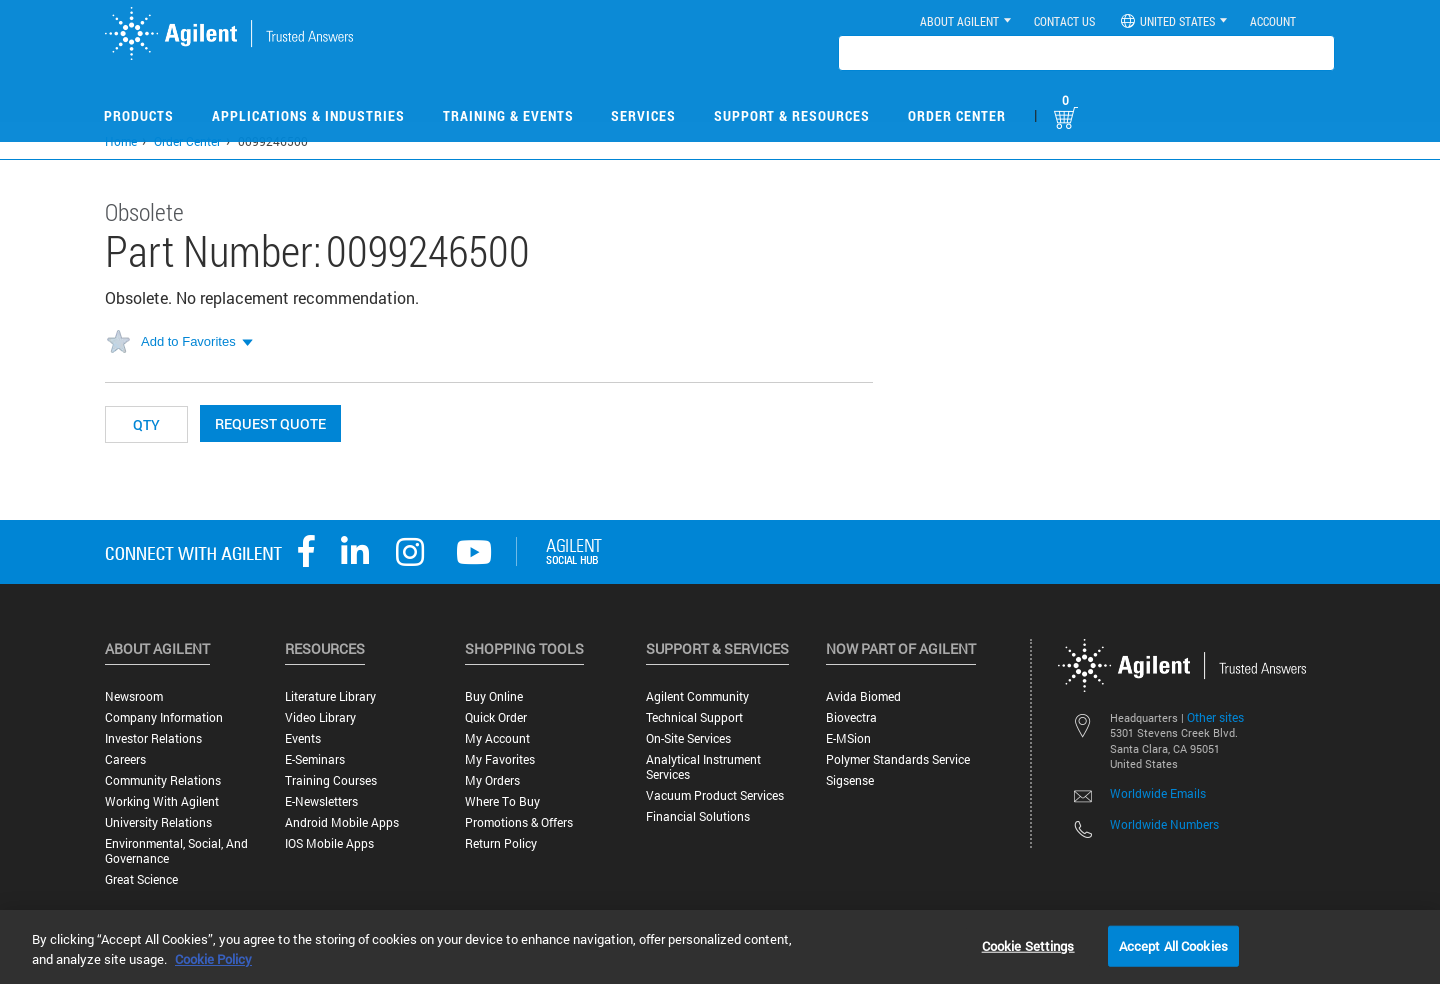  Describe the element at coordinates (494, 696) in the screenshot. I see `Buy Online` at that location.